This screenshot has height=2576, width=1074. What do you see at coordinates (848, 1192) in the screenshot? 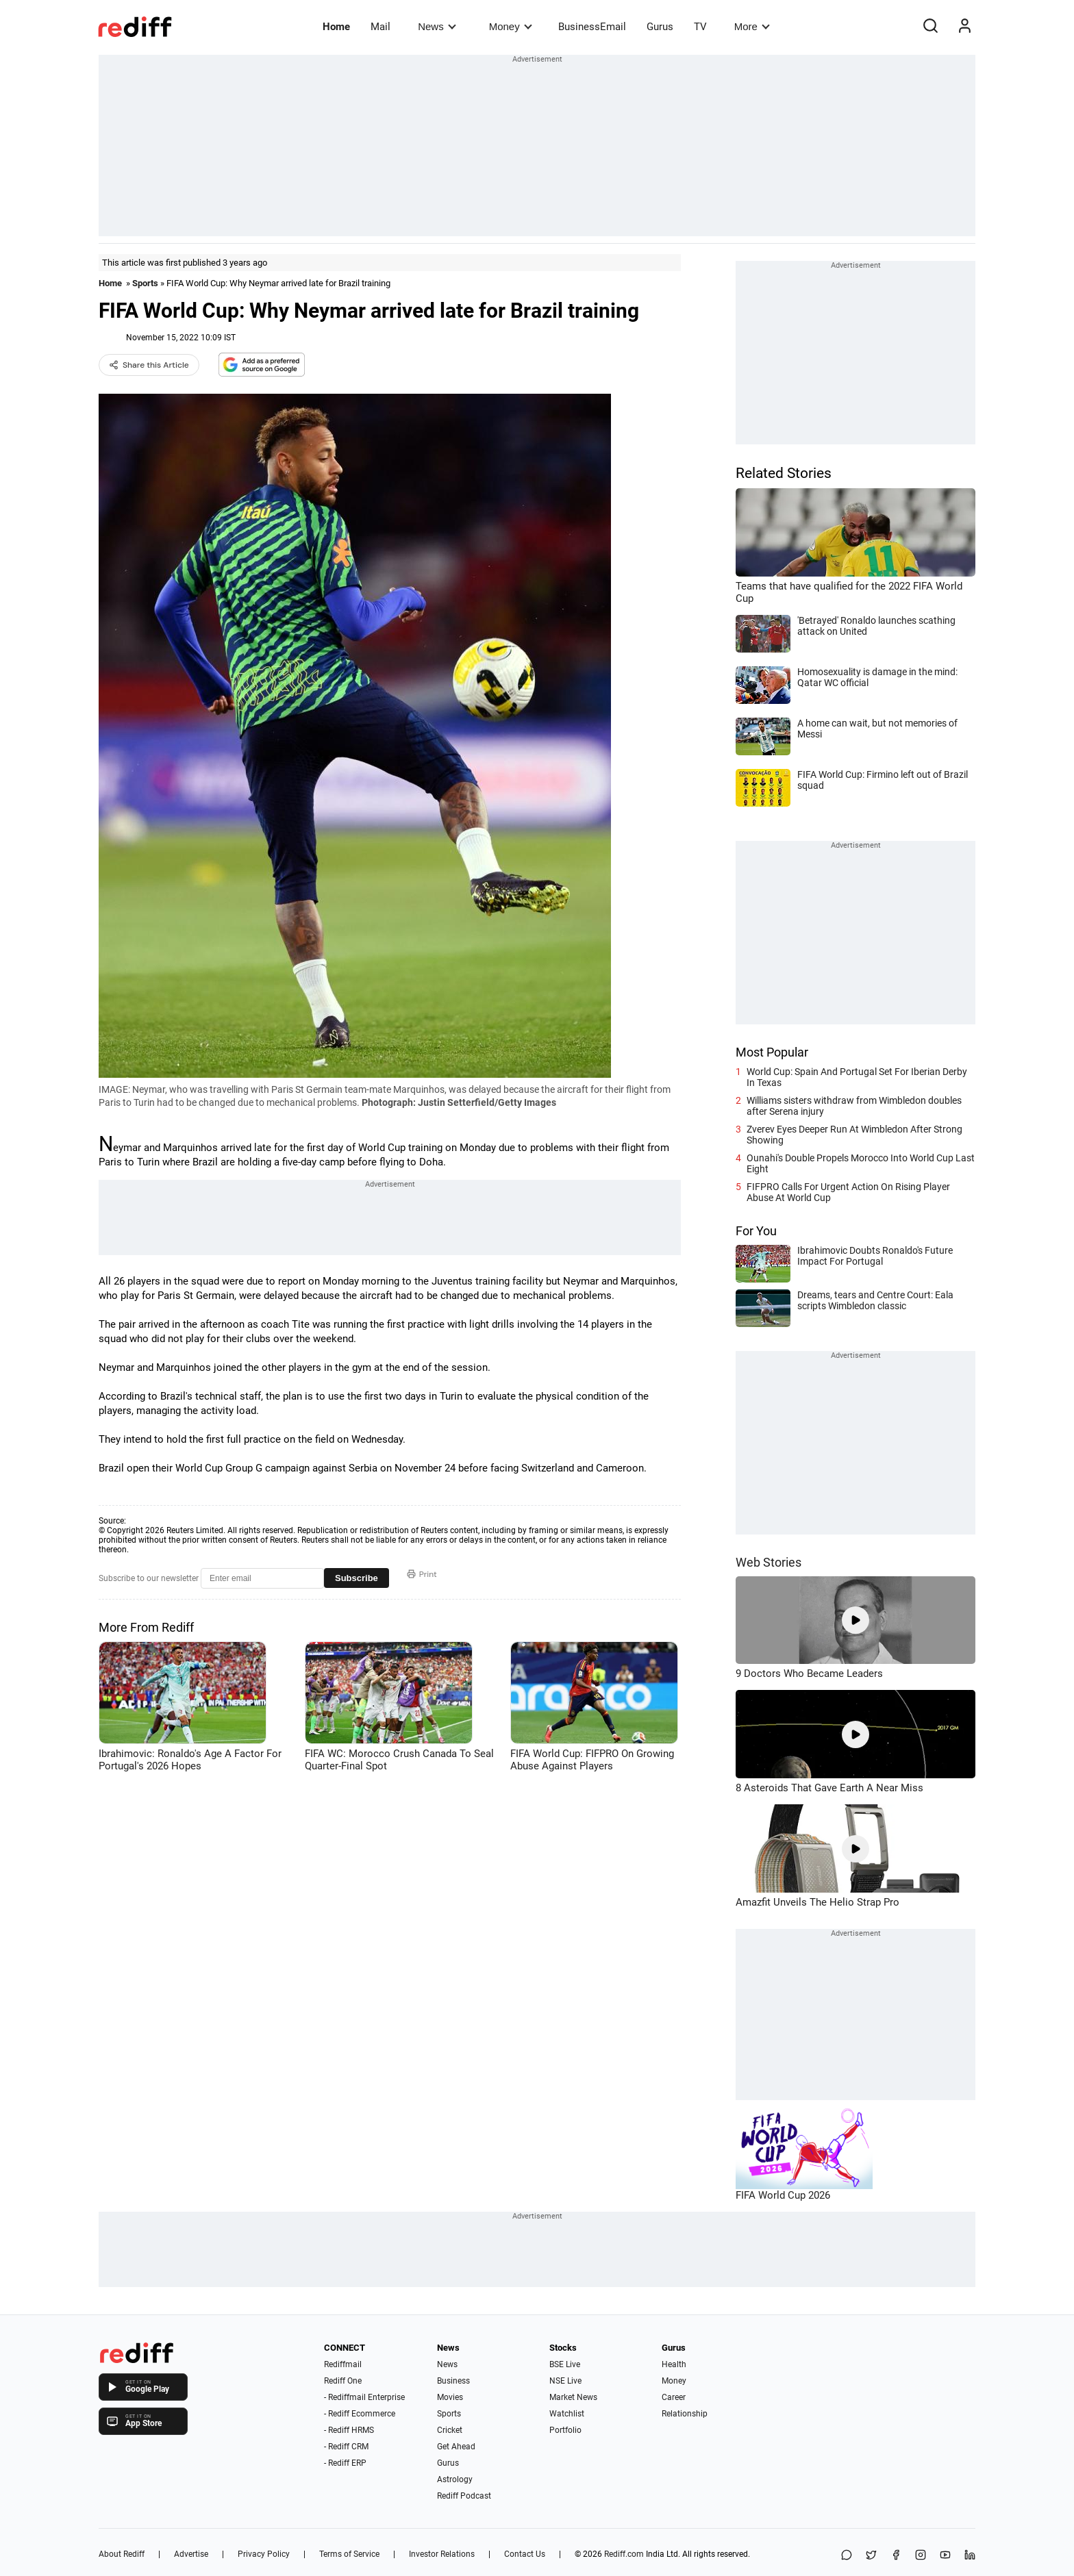
I see `FIFPRO Calls For Urgent Action On Rising Player Abuse At World Cup` at bounding box center [848, 1192].